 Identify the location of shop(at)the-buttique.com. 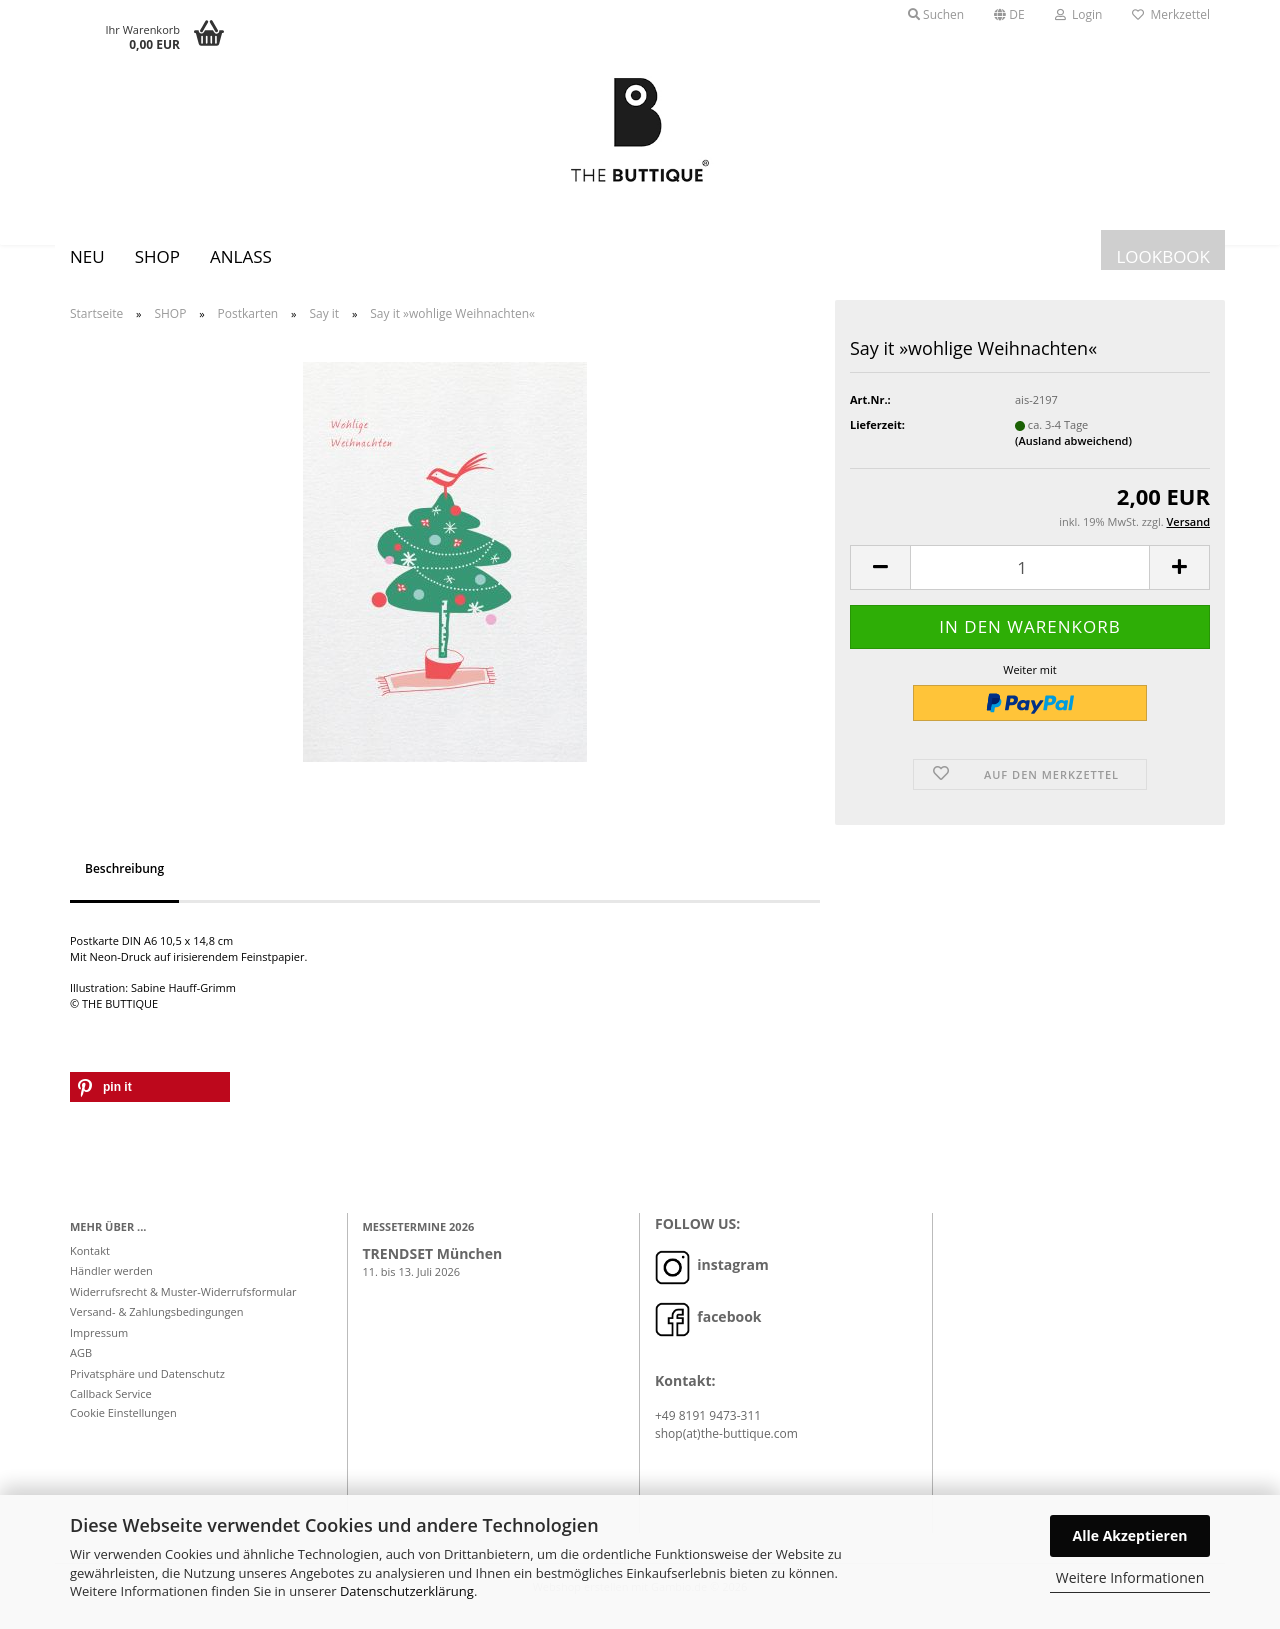
(726, 1448).